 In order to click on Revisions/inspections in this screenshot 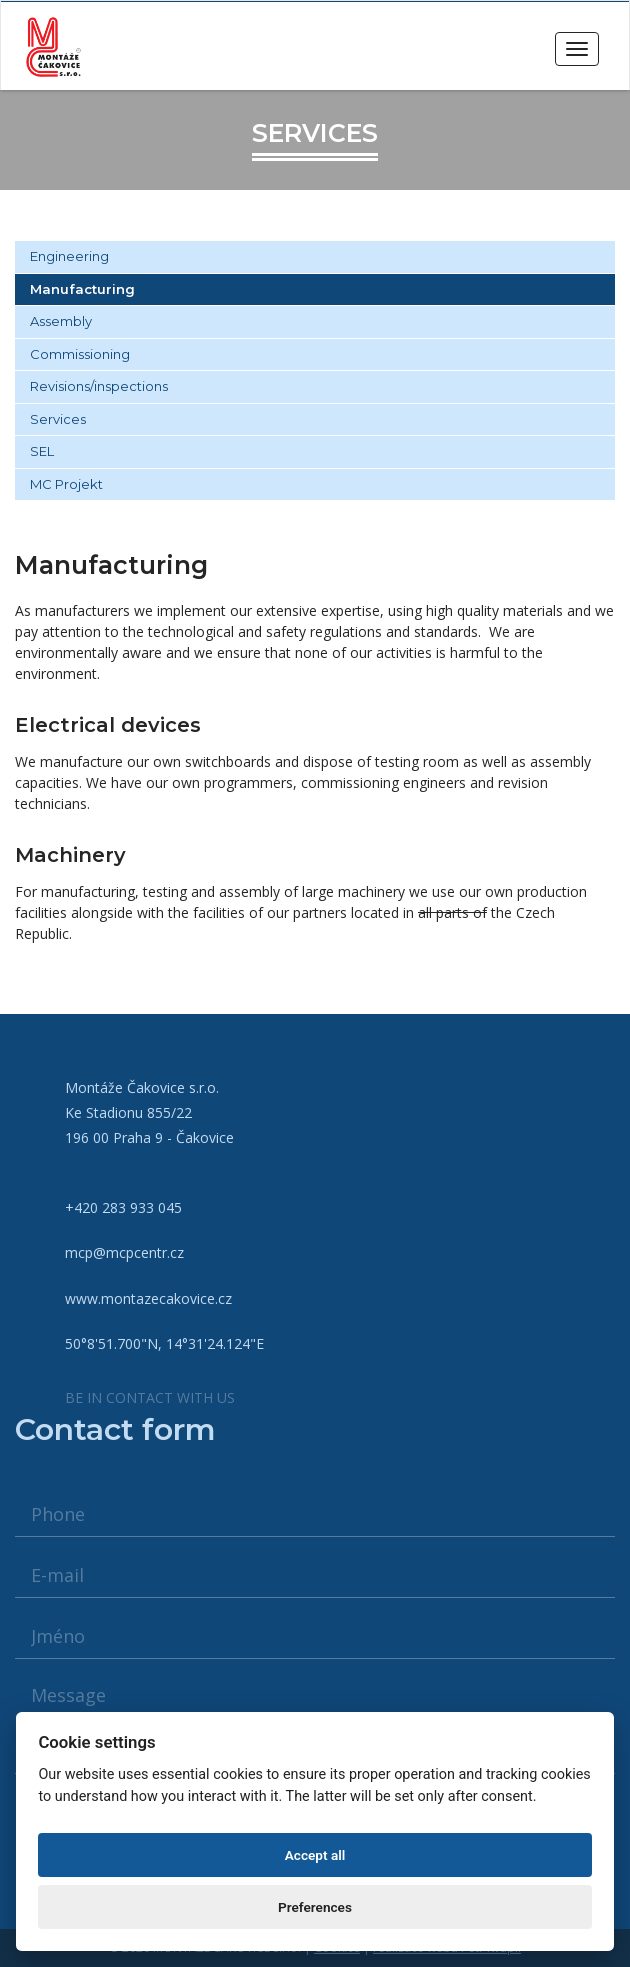, I will do `click(99, 386)`.